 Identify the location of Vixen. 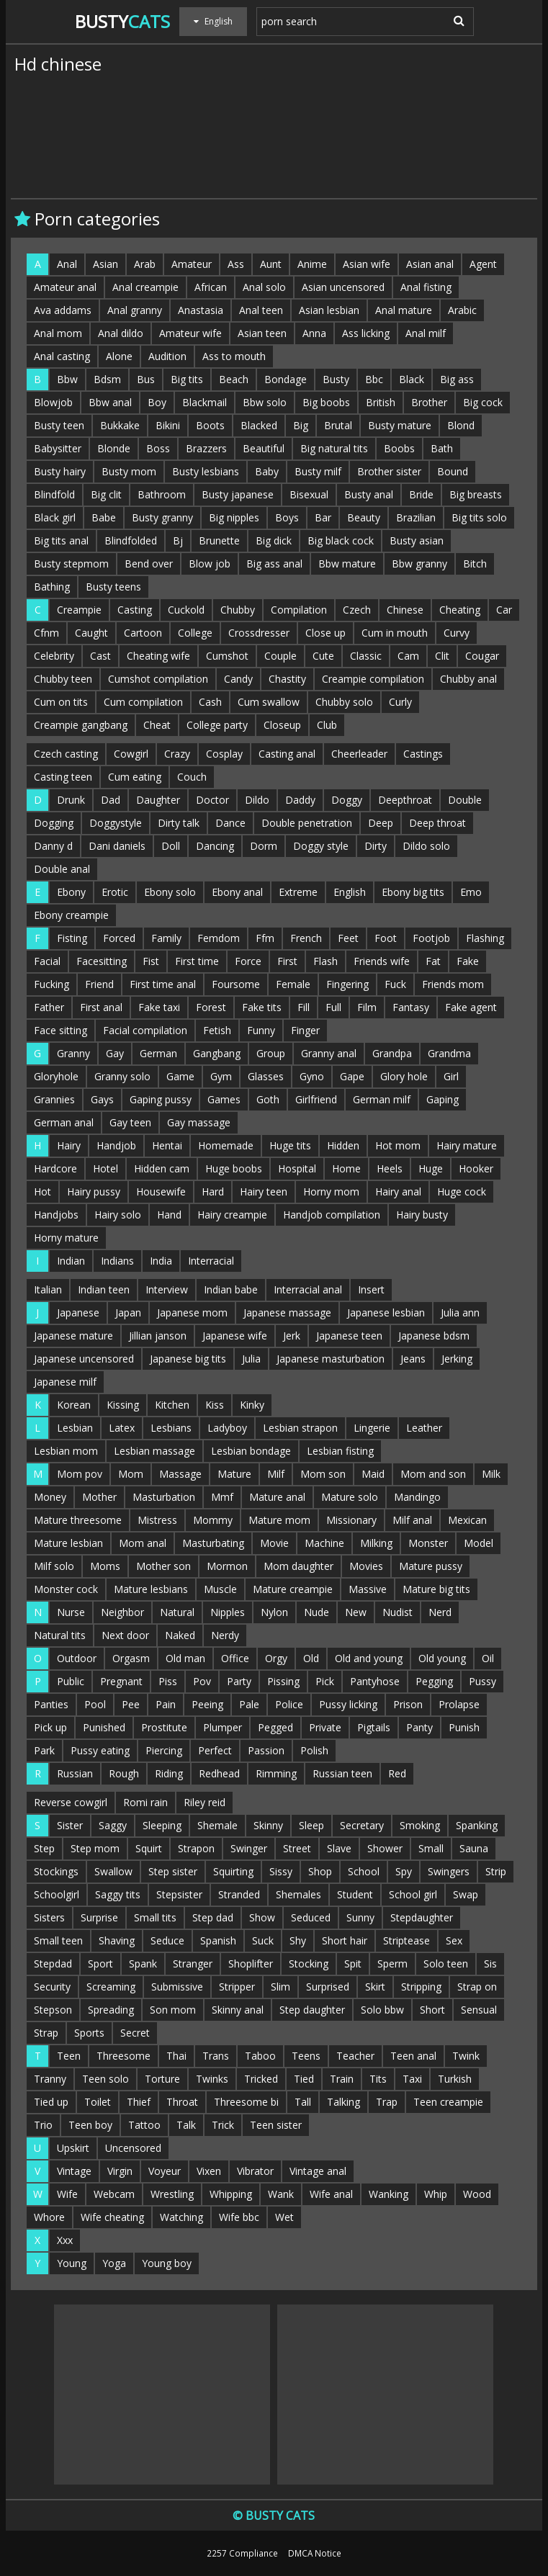
(209, 2171).